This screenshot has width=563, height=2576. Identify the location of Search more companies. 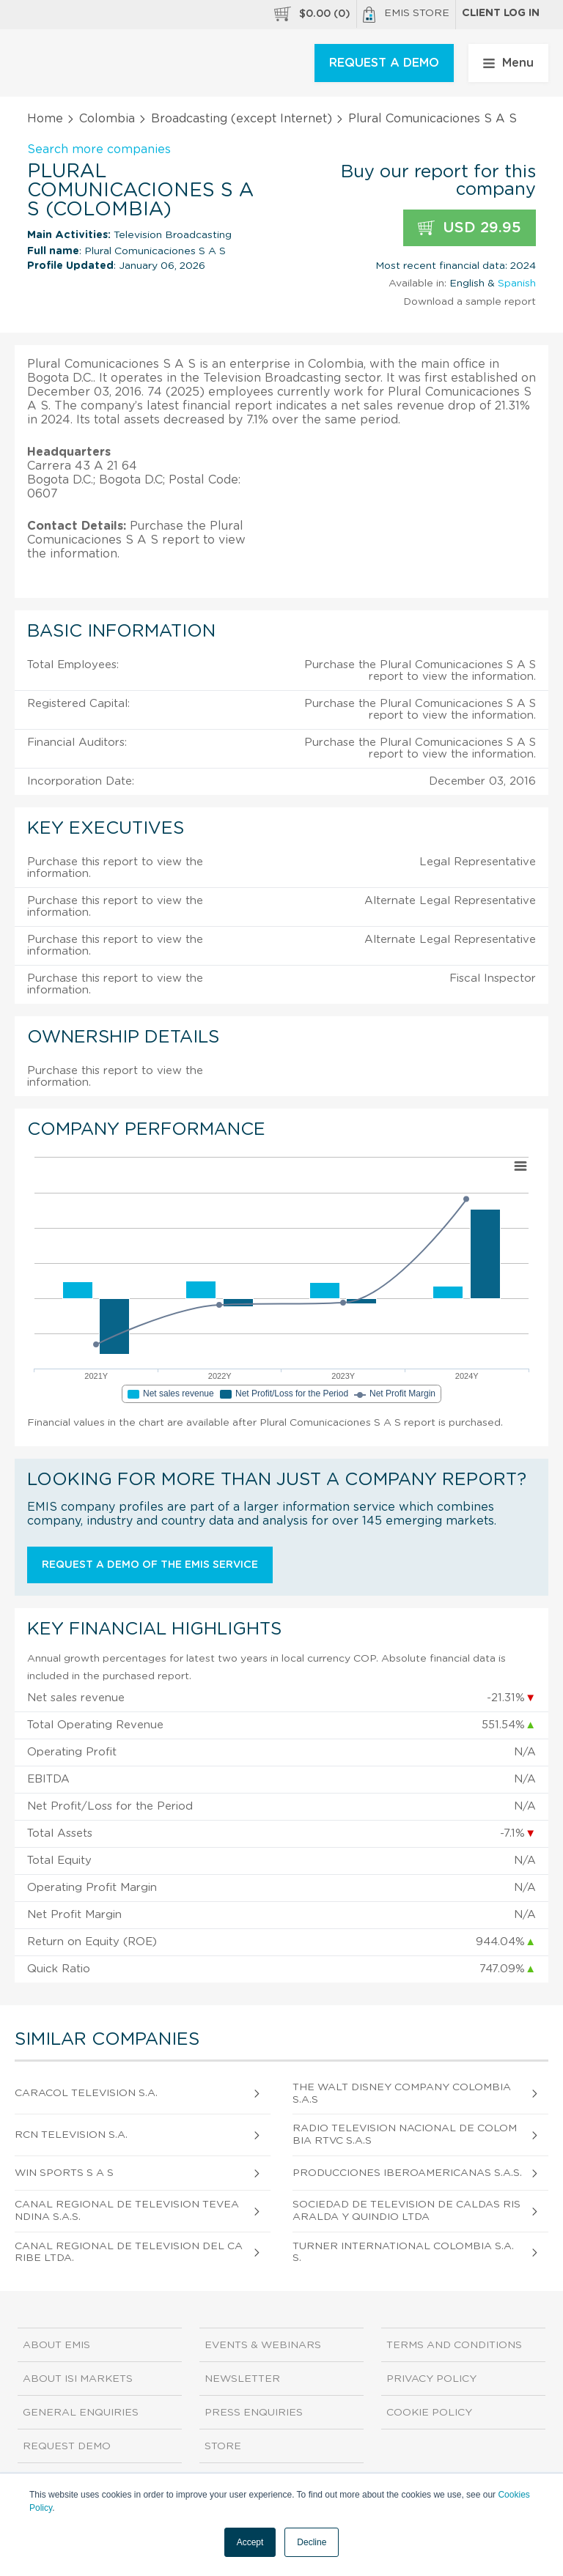
(99, 149).